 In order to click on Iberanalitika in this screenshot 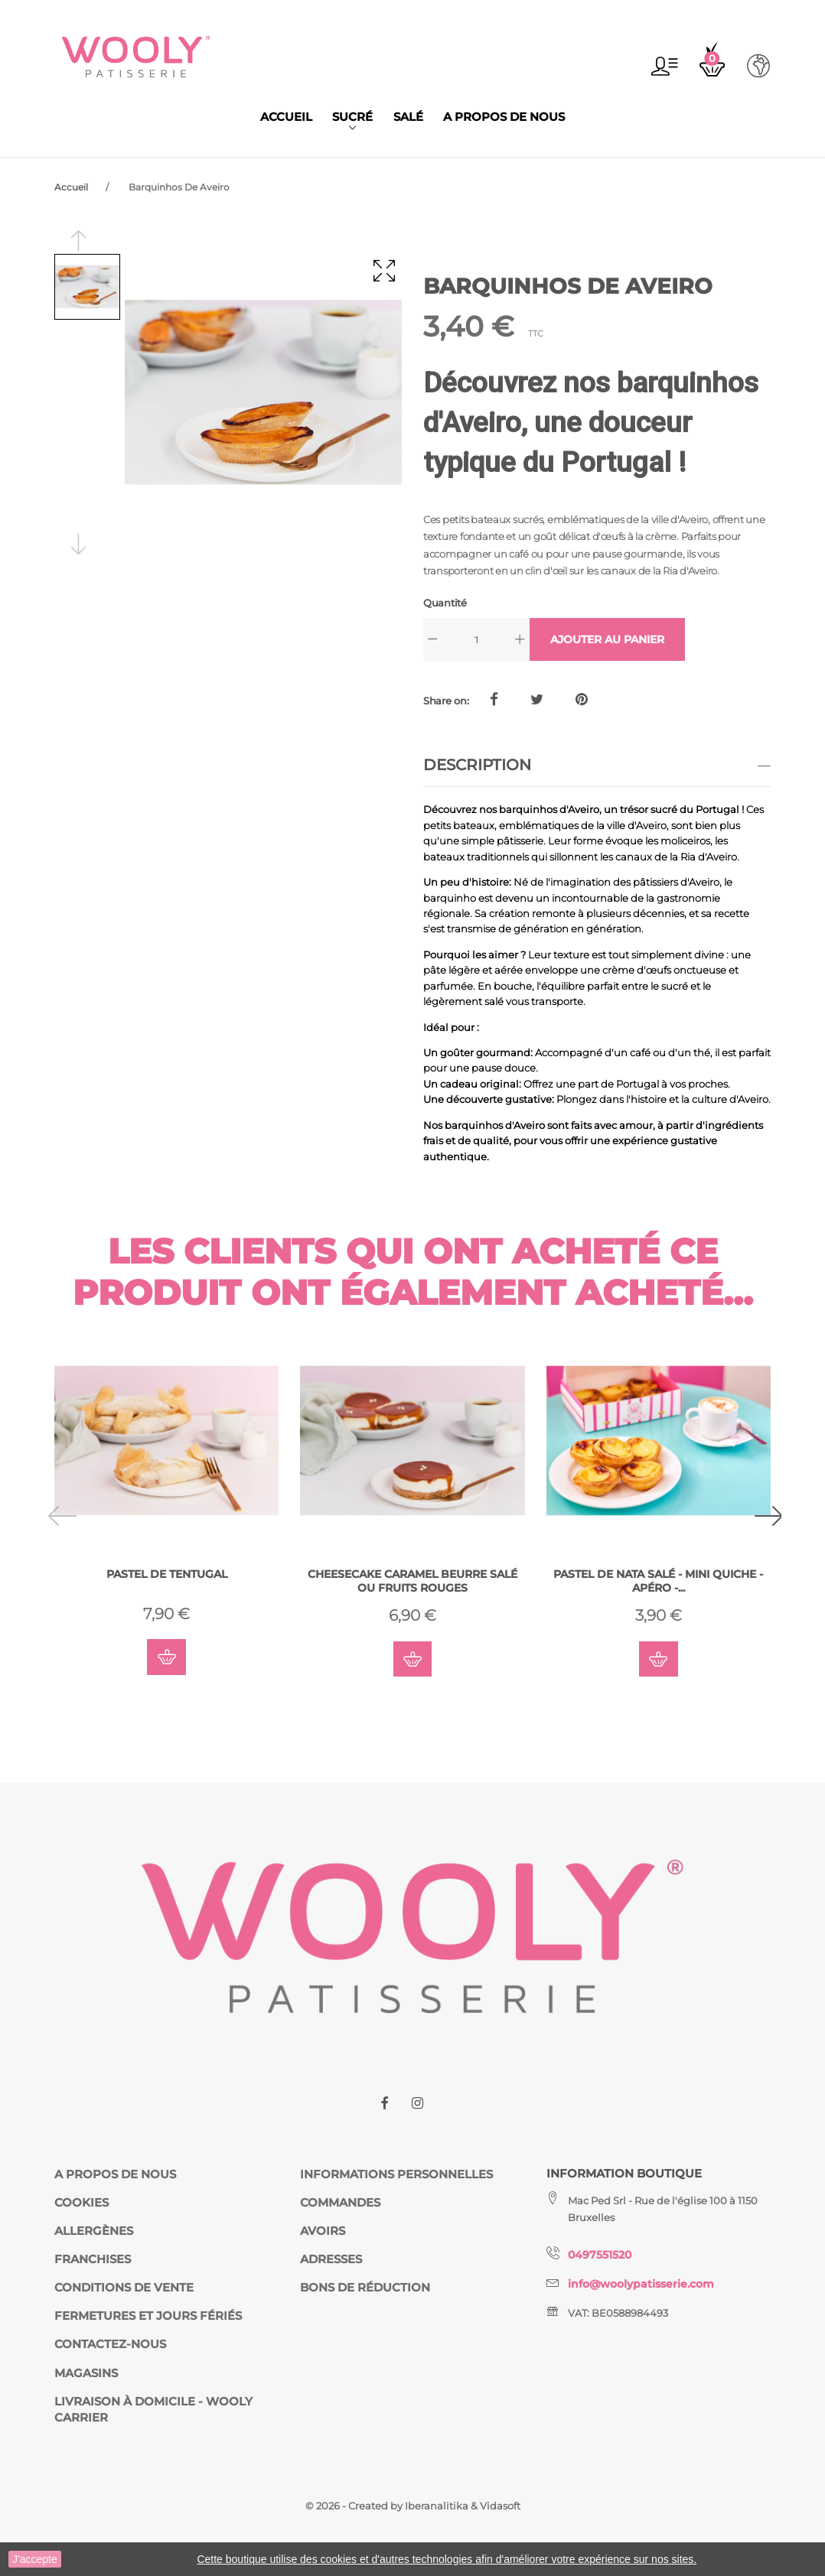, I will do `click(438, 2506)`.